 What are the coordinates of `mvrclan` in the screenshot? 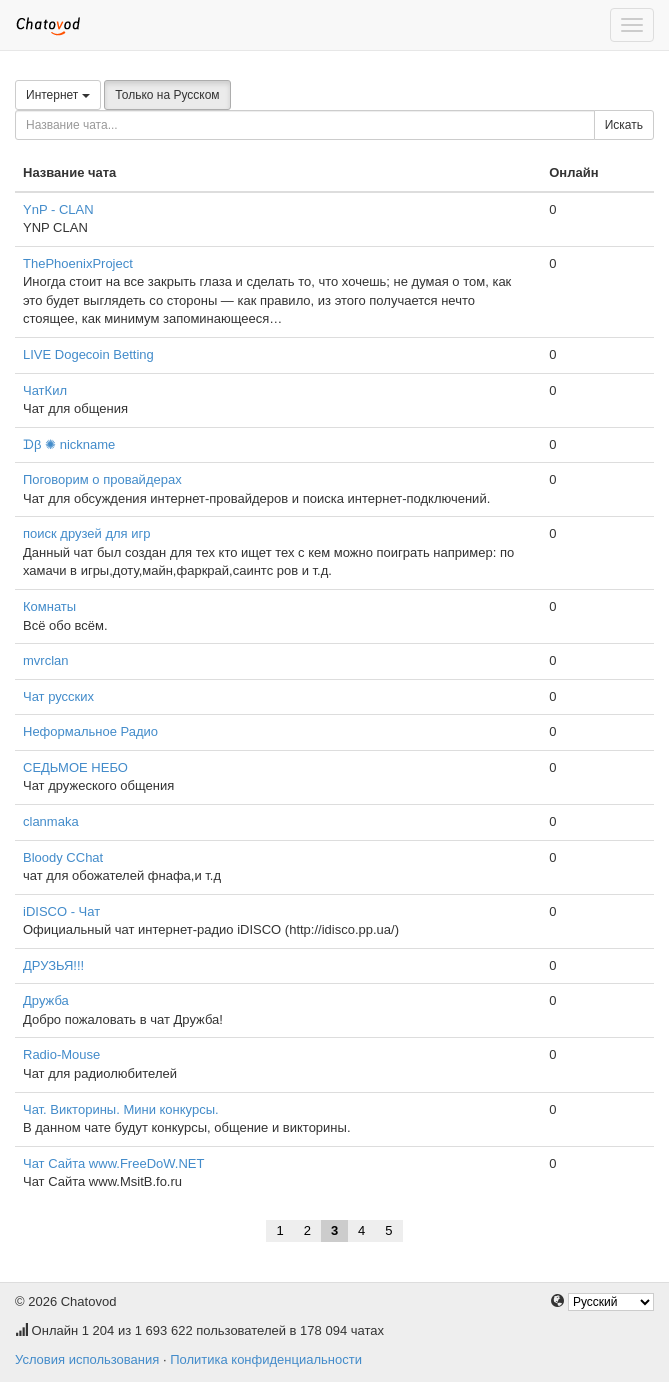 It's located at (46, 660).